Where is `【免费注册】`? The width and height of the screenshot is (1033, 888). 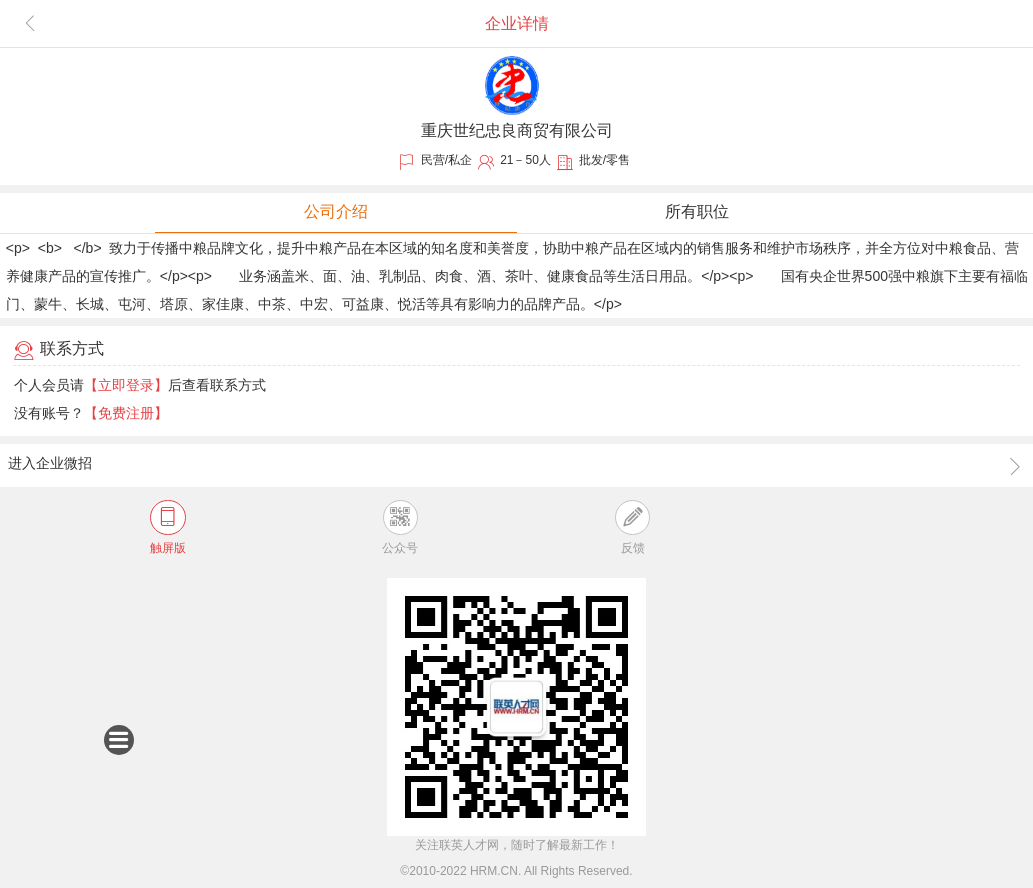 【免费注册】 is located at coordinates (126, 413).